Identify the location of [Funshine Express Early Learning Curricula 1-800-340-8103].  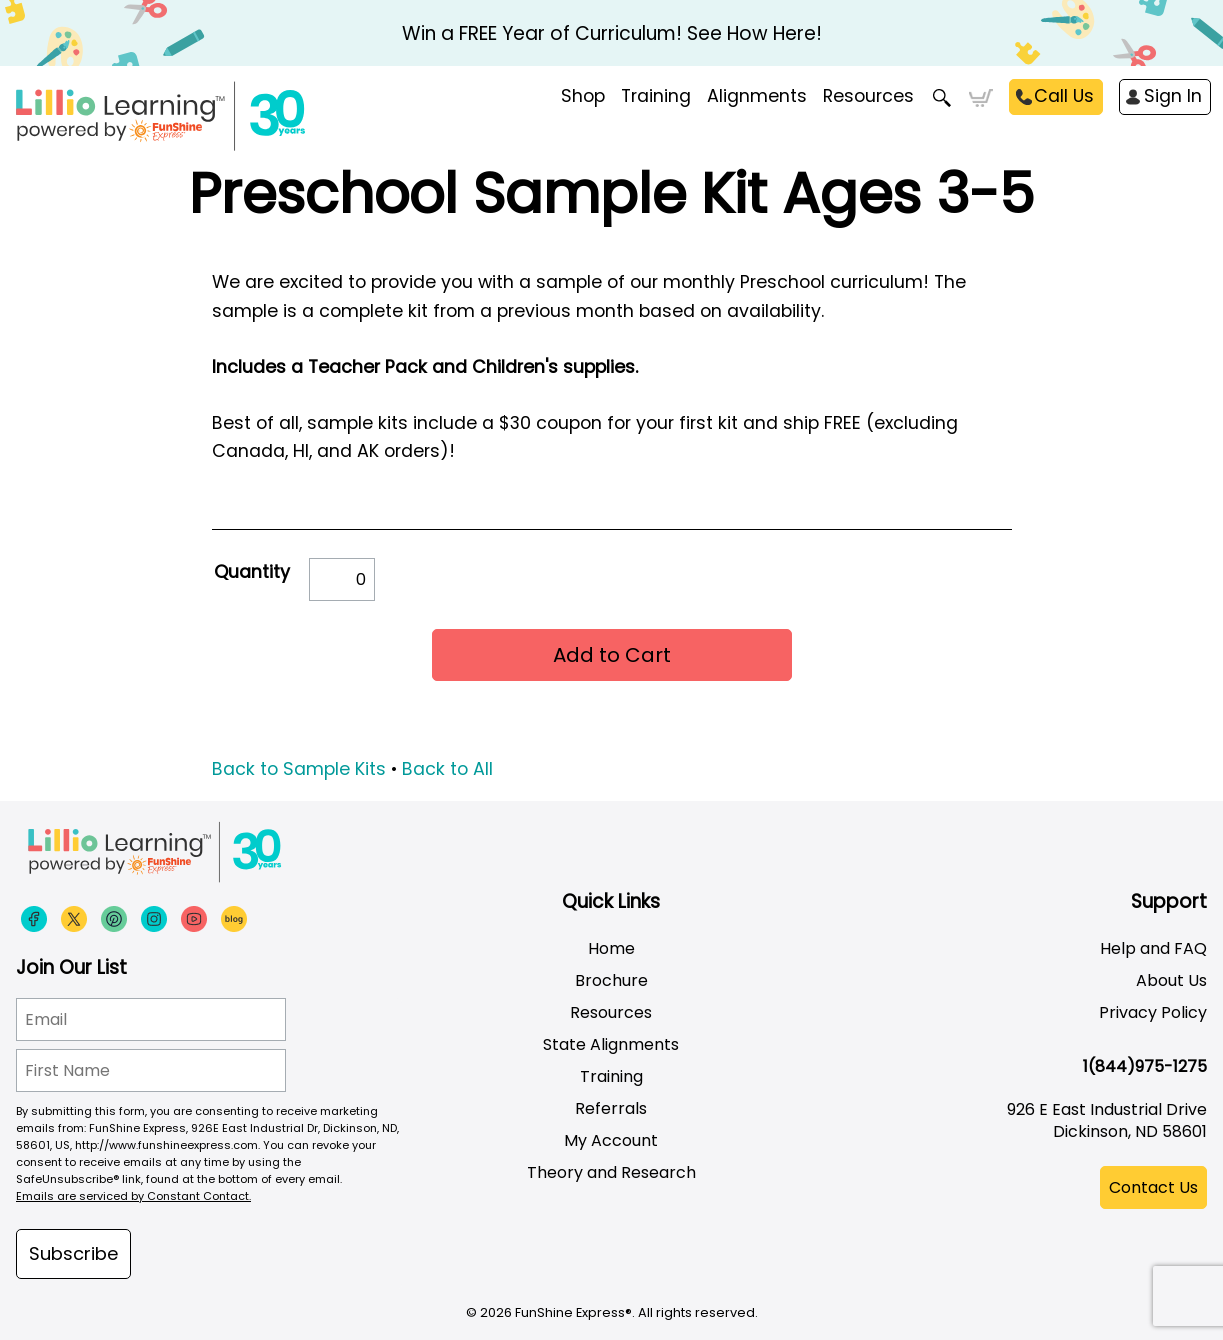
(202, 116).